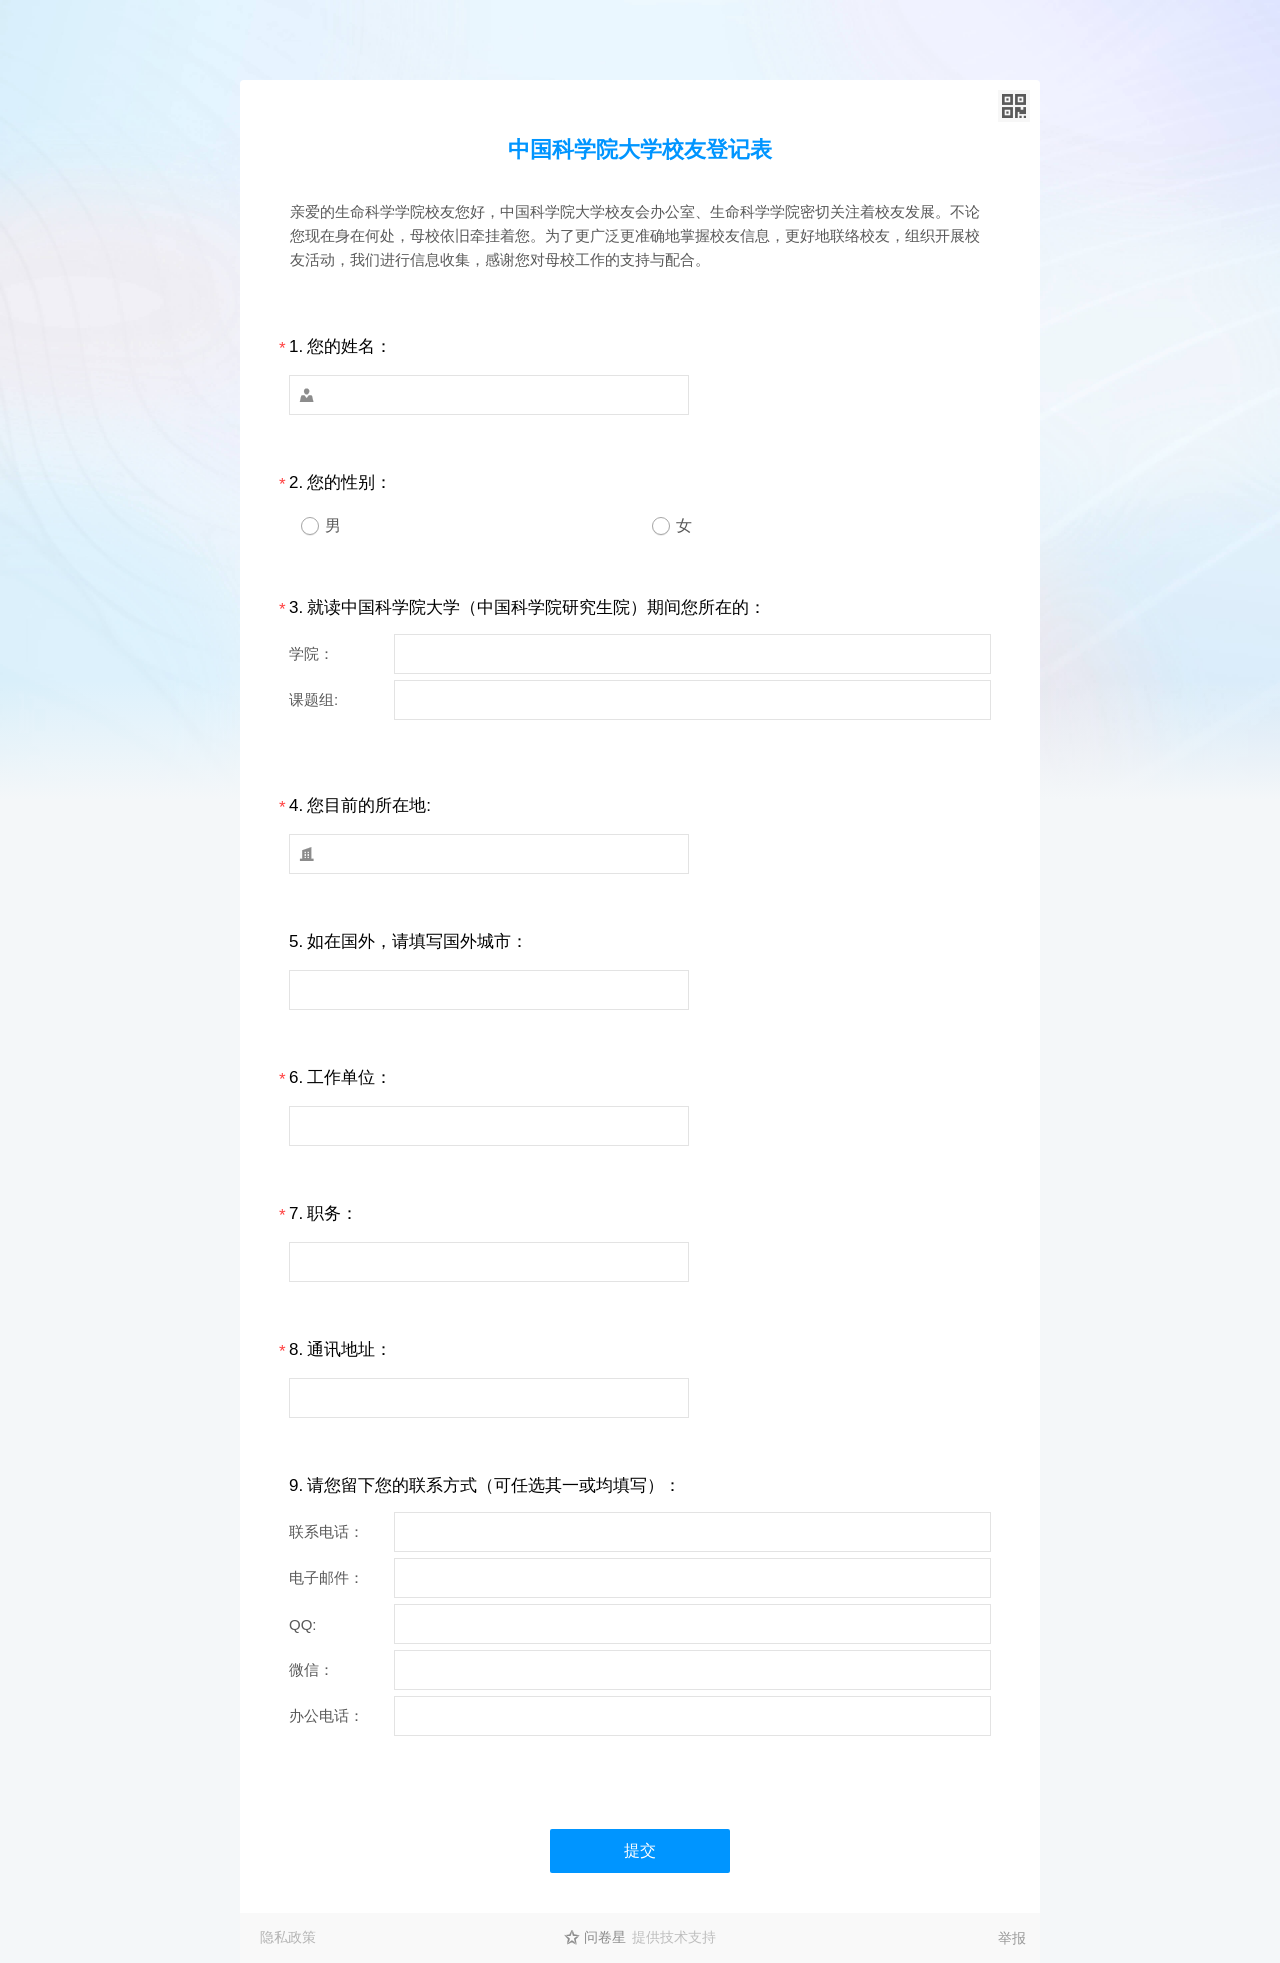 This screenshot has height=1963, width=1280. What do you see at coordinates (605, 1937) in the screenshot?
I see `问卷星` at bounding box center [605, 1937].